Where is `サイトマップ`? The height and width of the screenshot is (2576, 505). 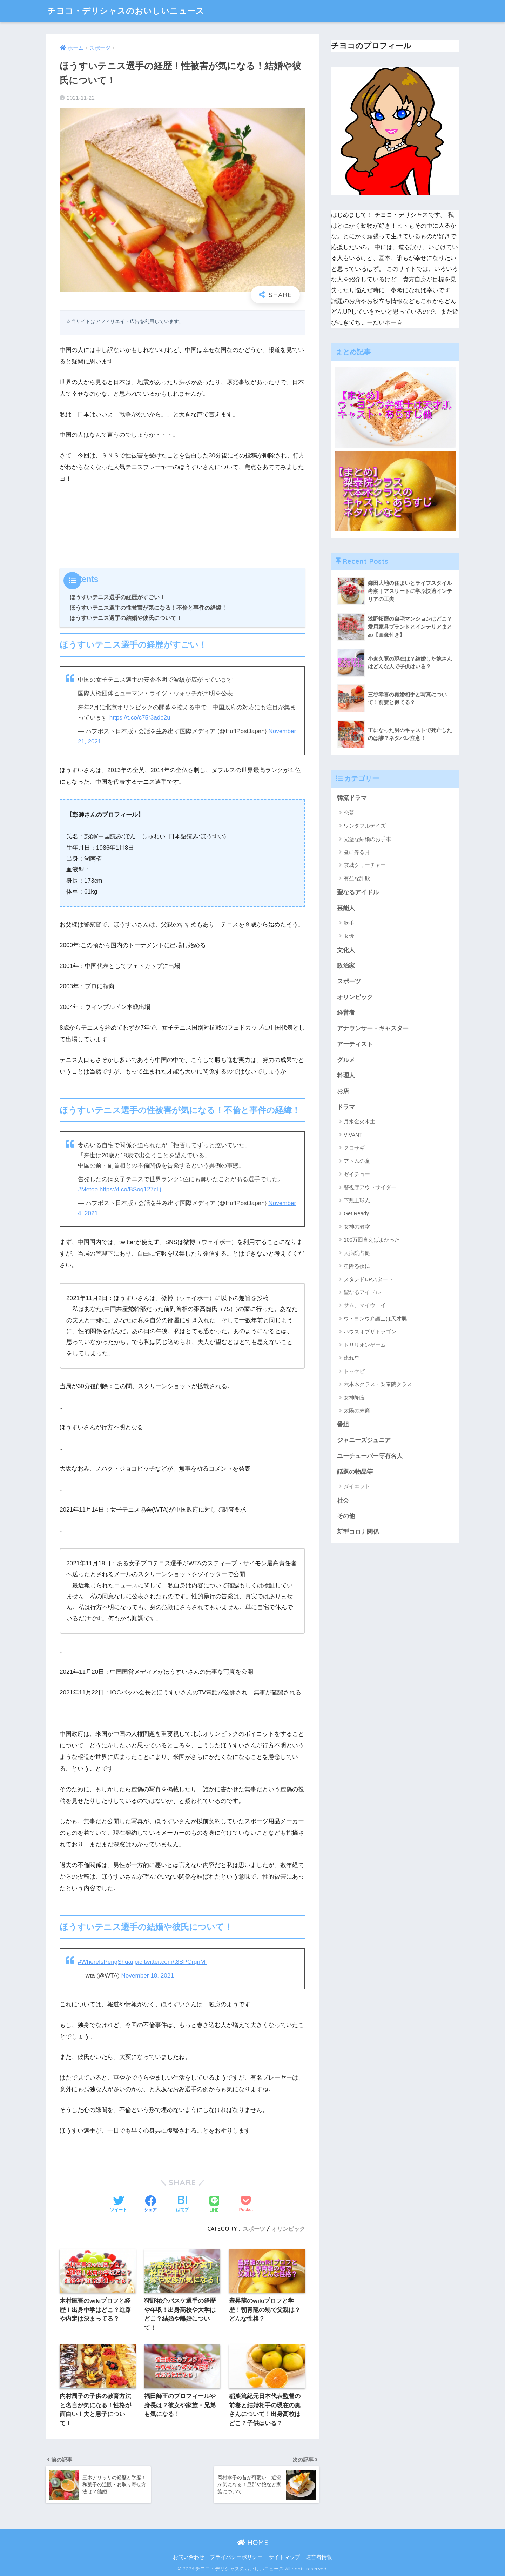
サイトマップ is located at coordinates (284, 2557).